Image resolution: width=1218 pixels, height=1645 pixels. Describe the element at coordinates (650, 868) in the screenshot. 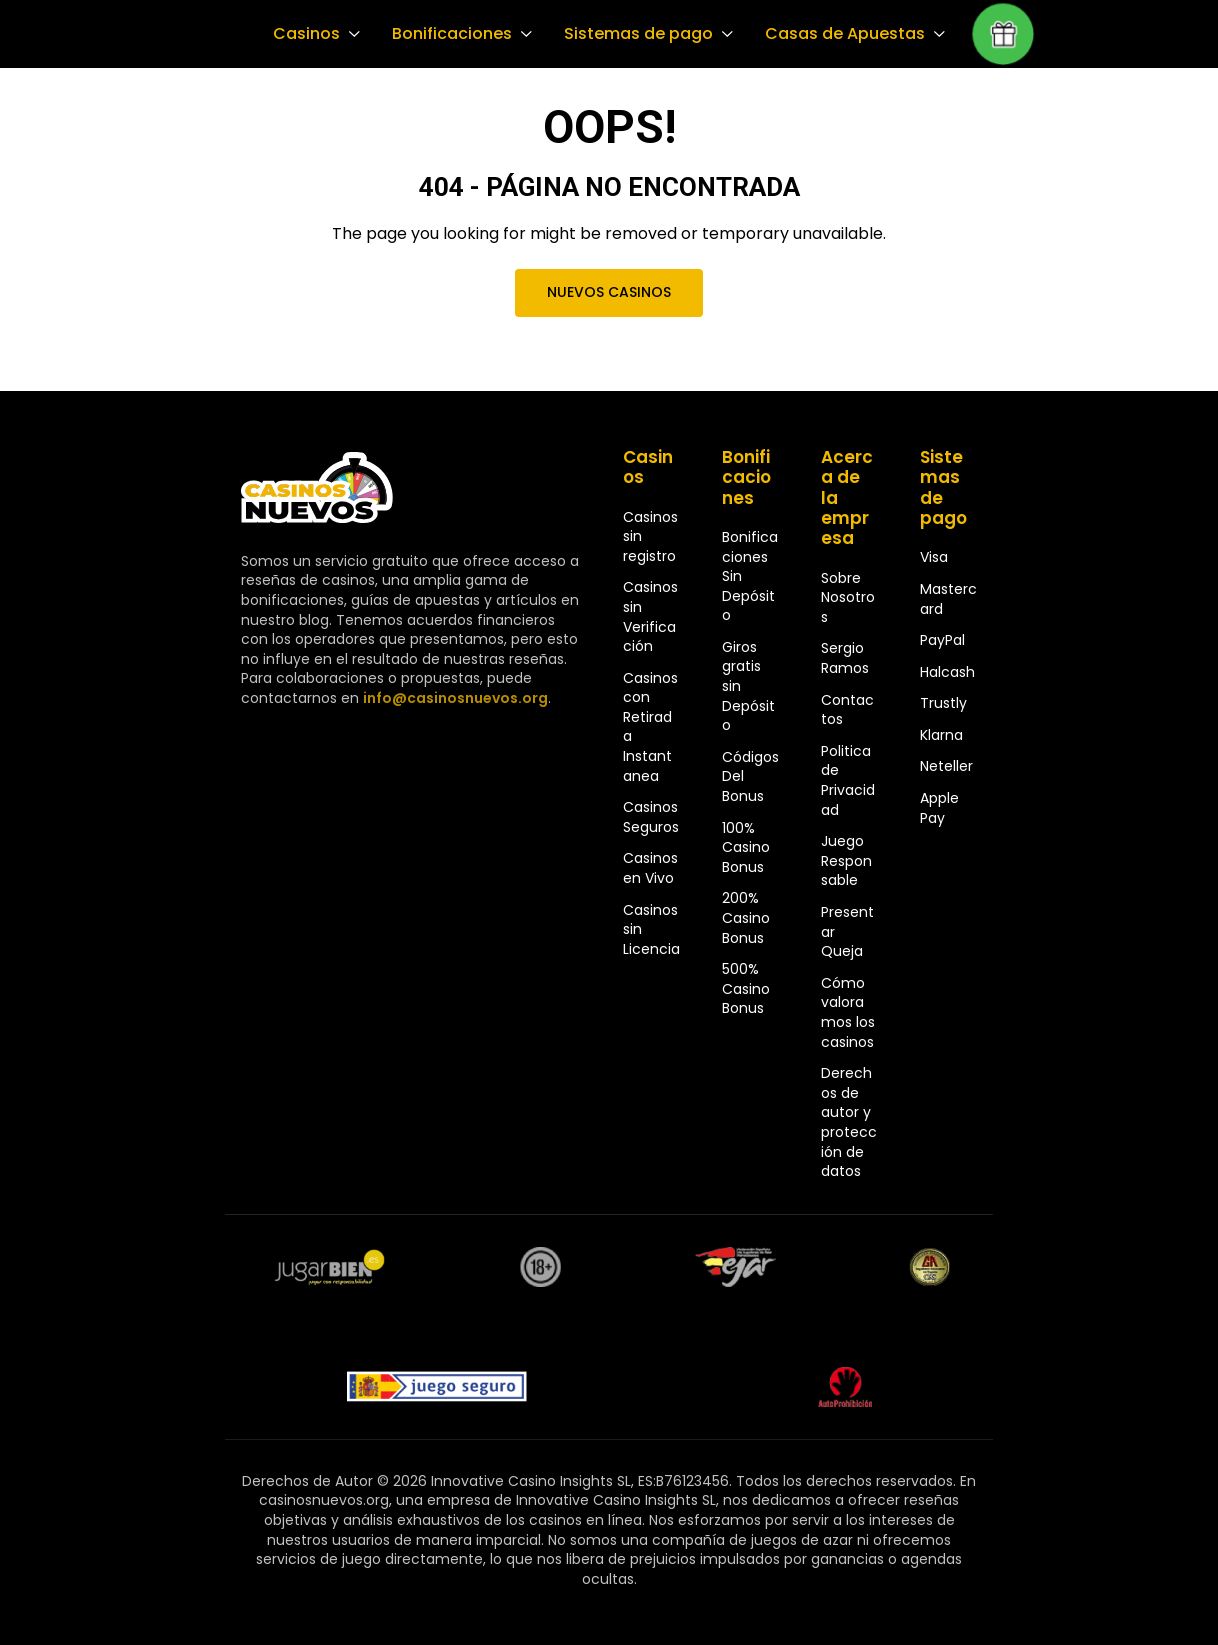

I see `Casinos en Vivo` at that location.